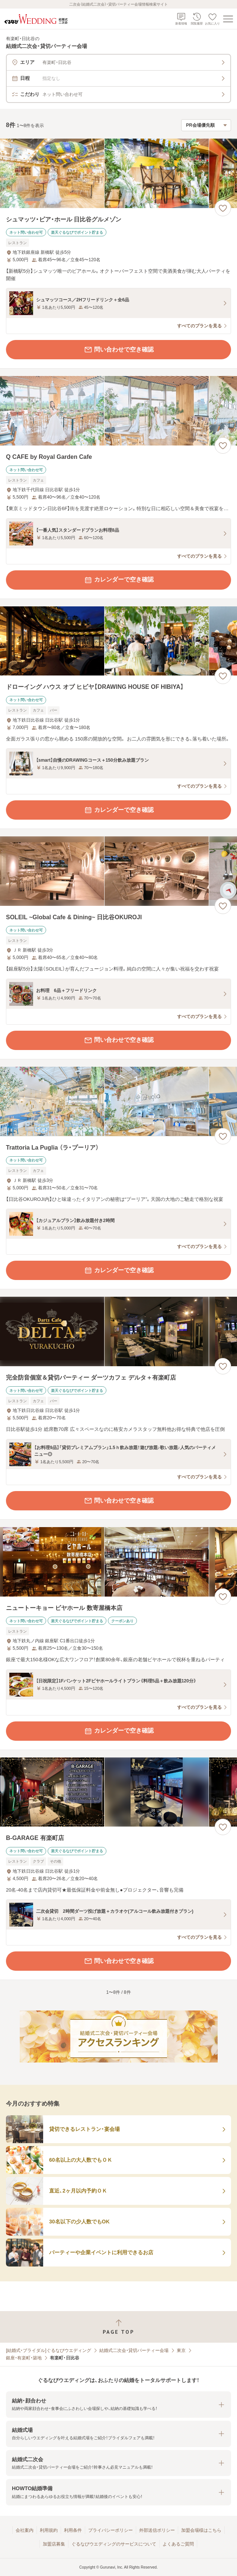  Describe the element at coordinates (157, 2530) in the screenshot. I see `外部送信ポリシー` at that location.